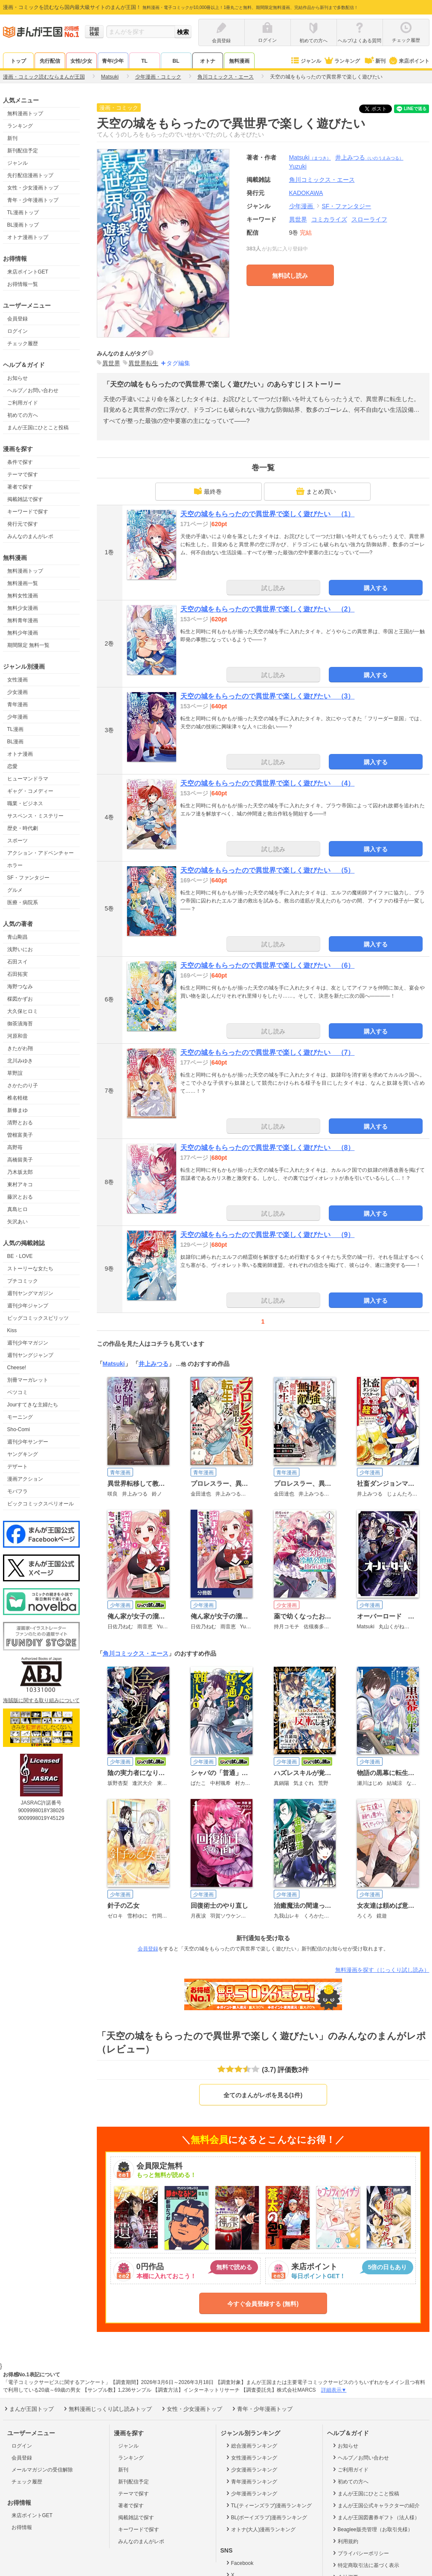 The image size is (432, 2576). What do you see at coordinates (208, 491) in the screenshot?
I see `最終巻` at bounding box center [208, 491].